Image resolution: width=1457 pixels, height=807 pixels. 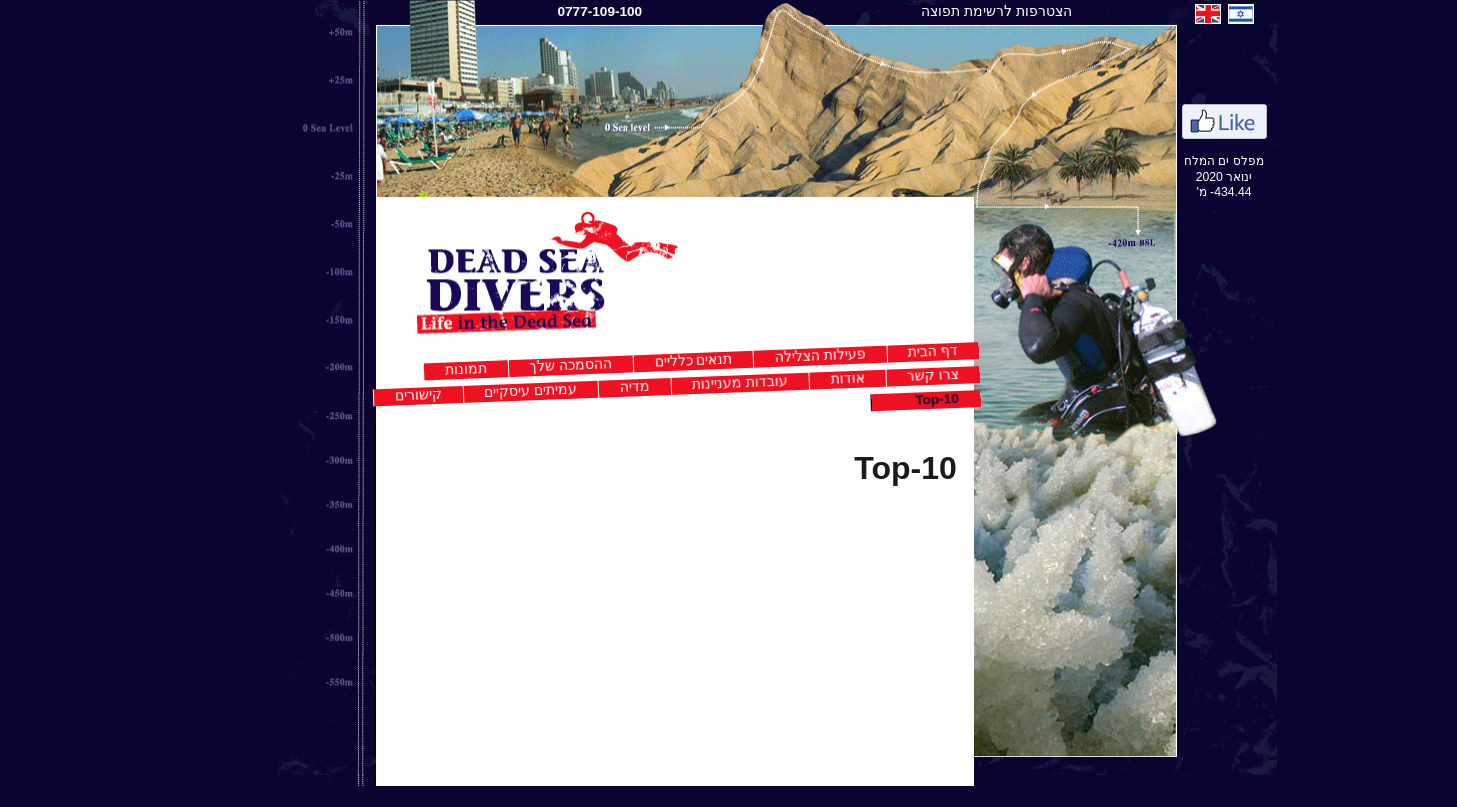 I want to click on קישורים, so click(x=371, y=394).